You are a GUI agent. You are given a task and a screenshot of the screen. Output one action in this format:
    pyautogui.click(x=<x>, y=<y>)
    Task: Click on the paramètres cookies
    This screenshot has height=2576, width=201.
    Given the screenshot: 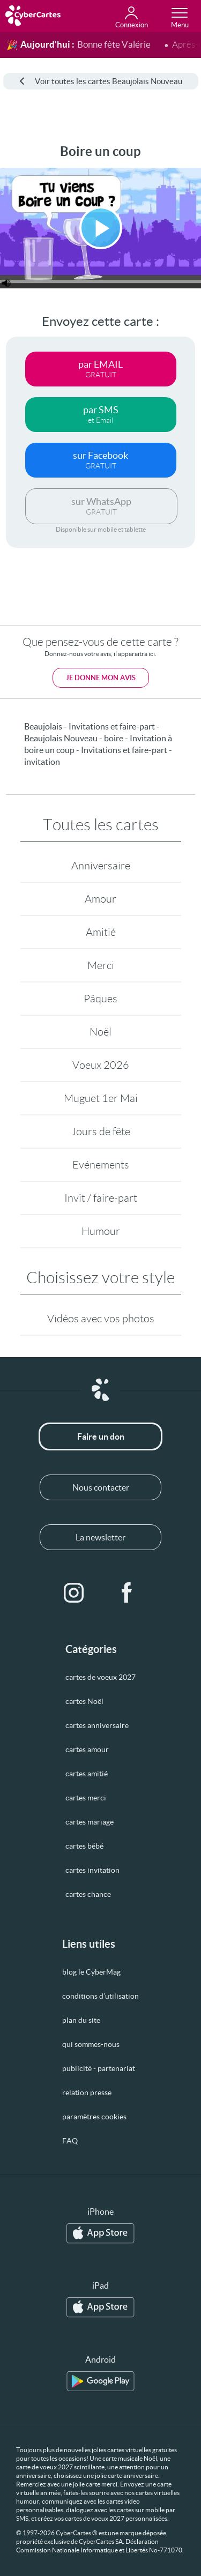 What is the action you would take?
    pyautogui.click(x=94, y=2116)
    